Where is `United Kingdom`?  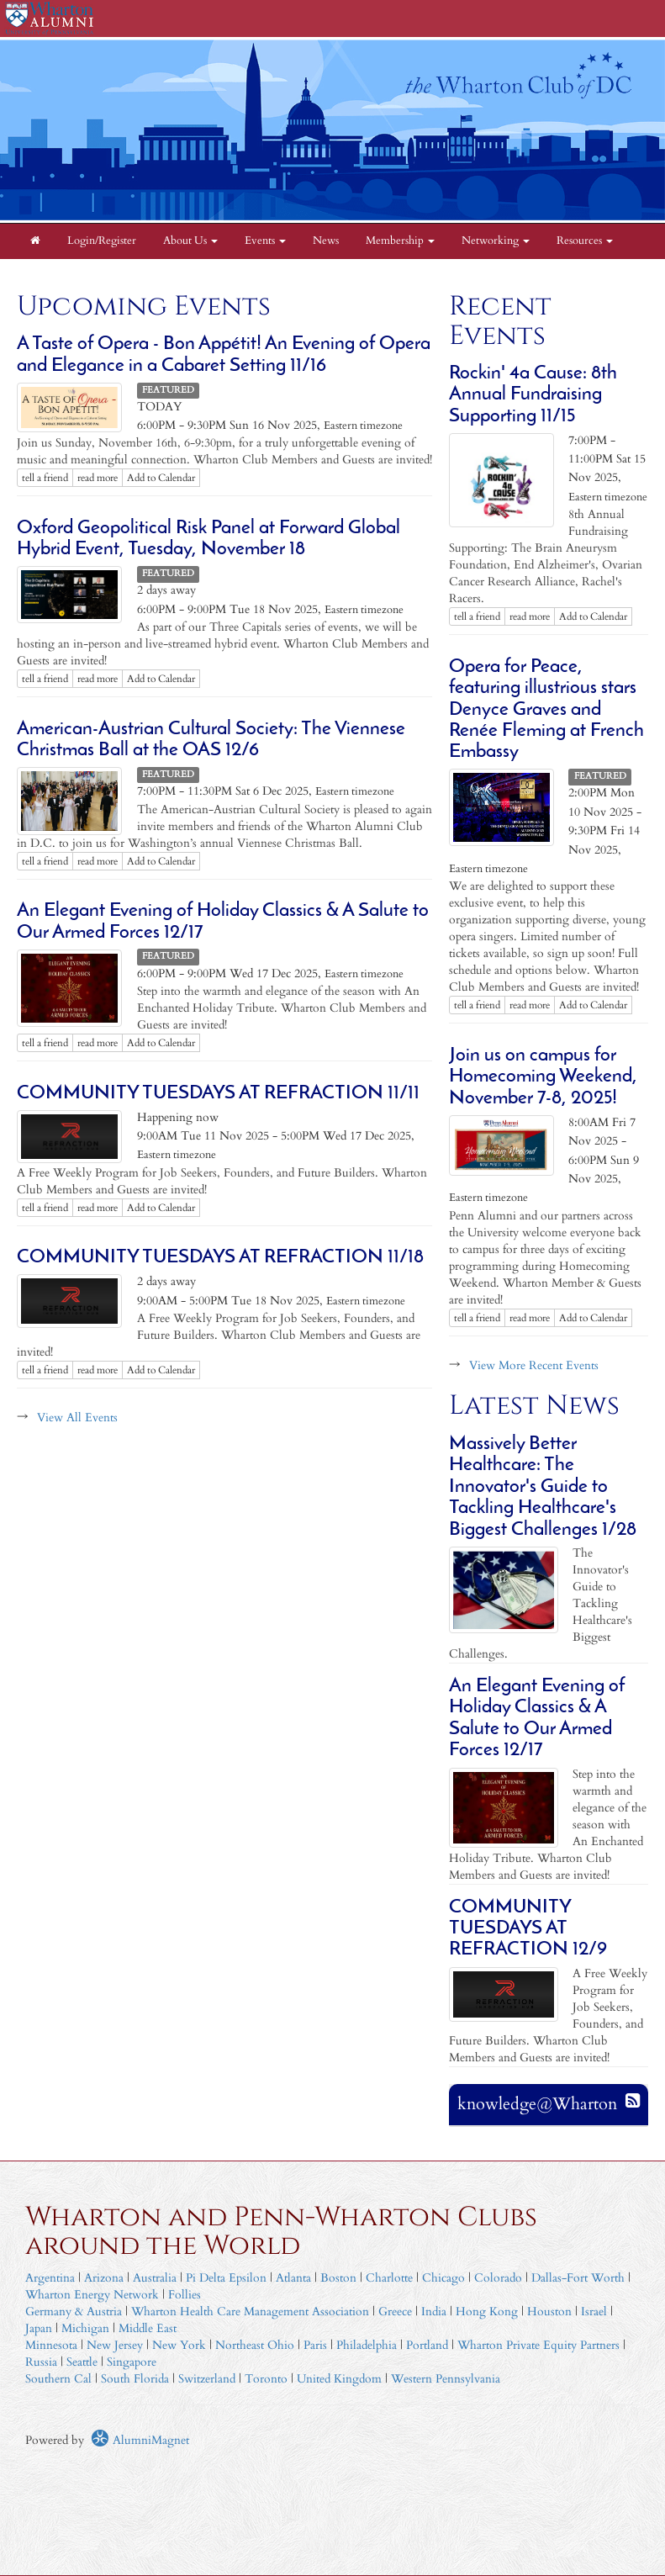
United Kingdom is located at coordinates (339, 2379).